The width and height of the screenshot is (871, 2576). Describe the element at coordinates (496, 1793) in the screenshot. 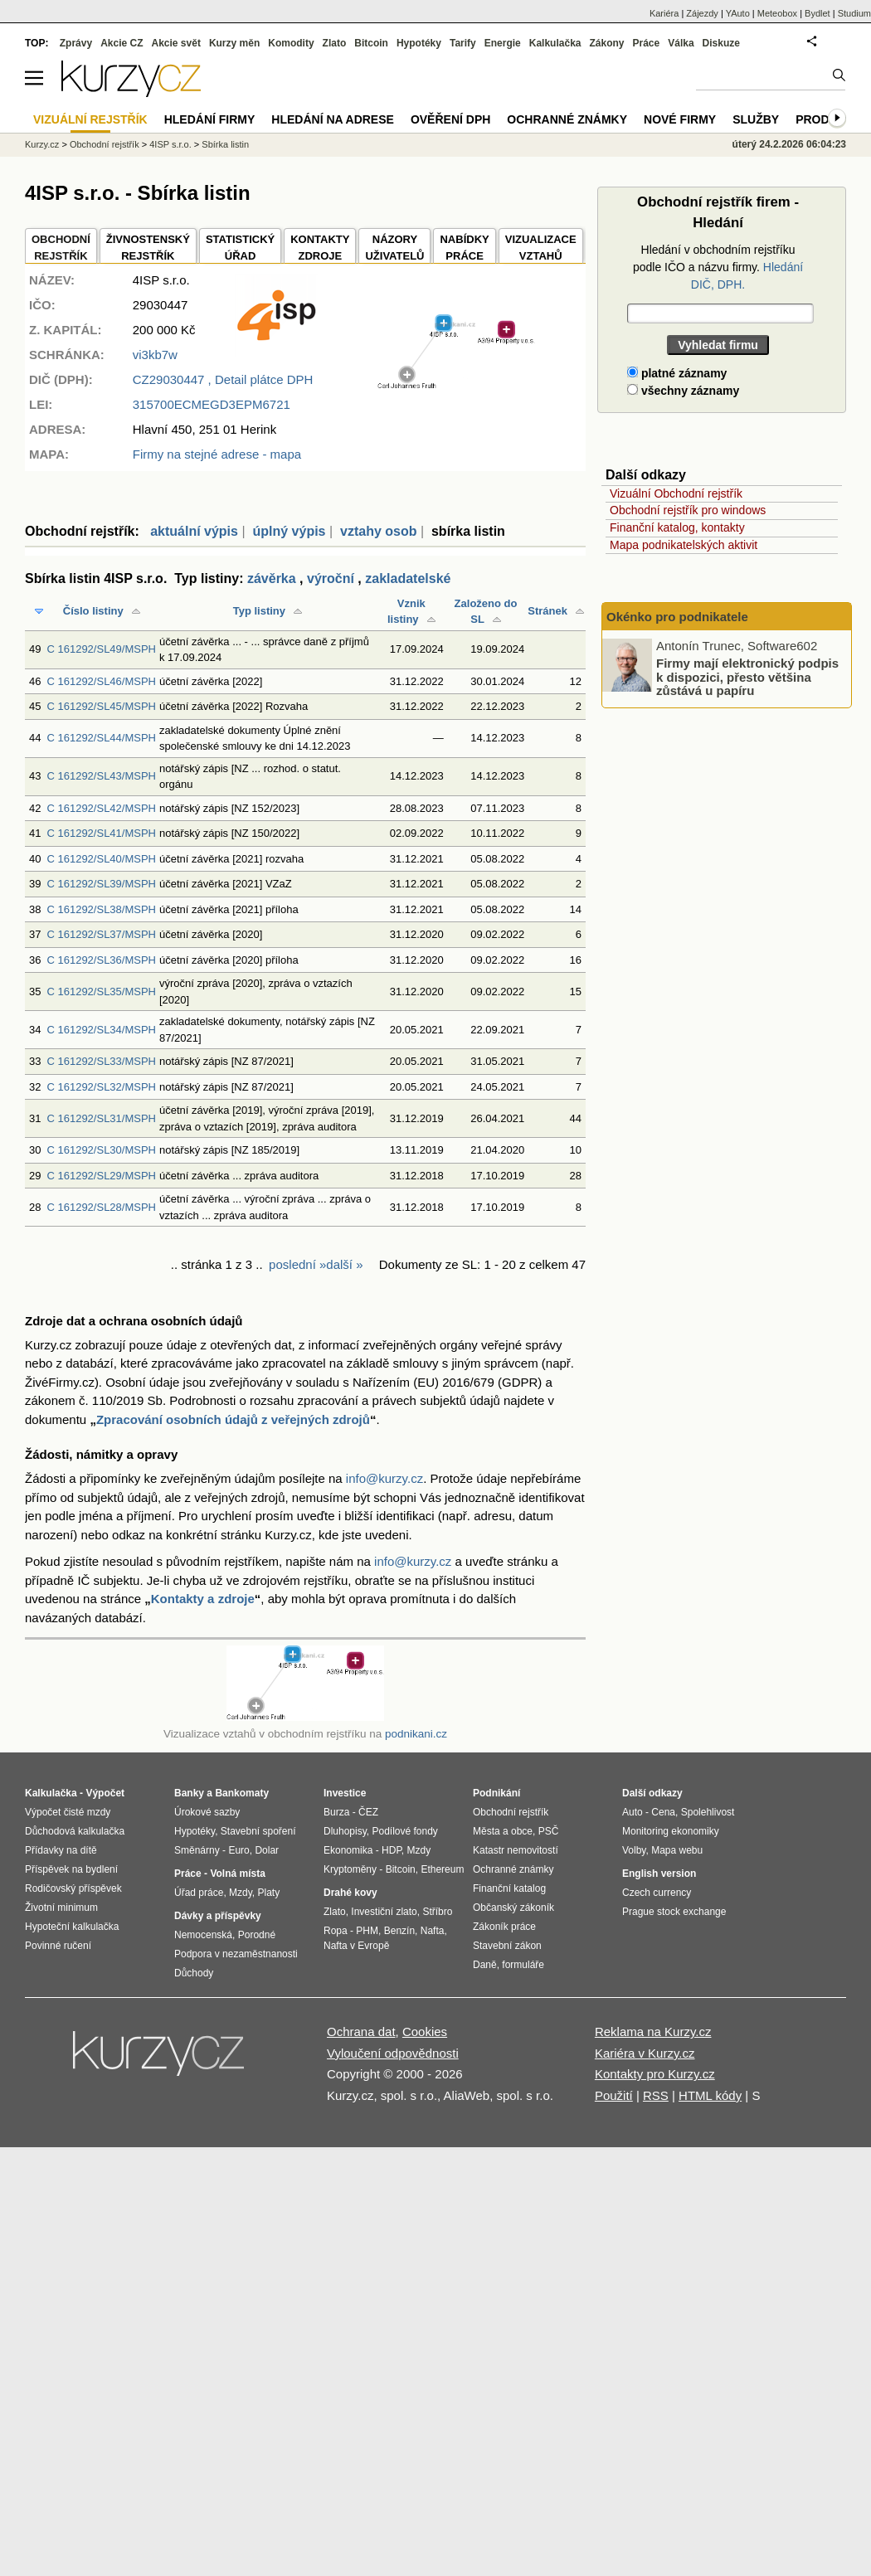

I see `Podnikání` at that location.